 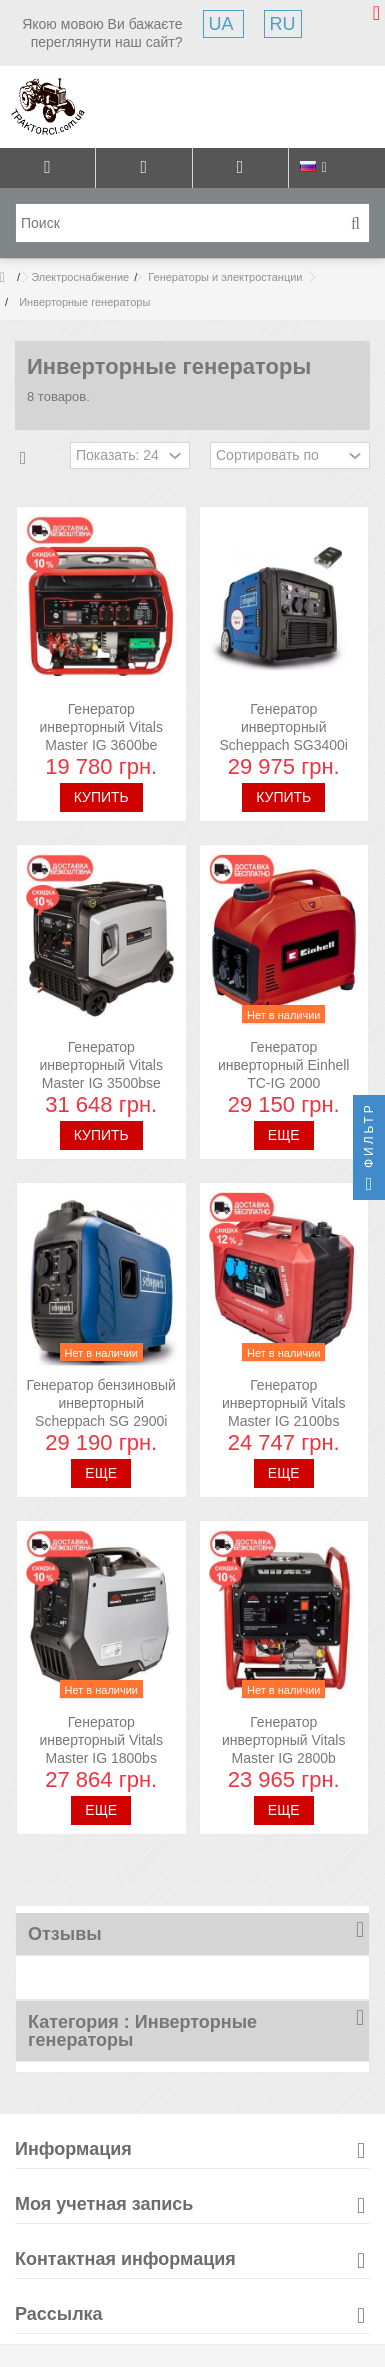 I want to click on Генератор инверторный Vitals Master IG 3500bse, so click(x=101, y=1065).